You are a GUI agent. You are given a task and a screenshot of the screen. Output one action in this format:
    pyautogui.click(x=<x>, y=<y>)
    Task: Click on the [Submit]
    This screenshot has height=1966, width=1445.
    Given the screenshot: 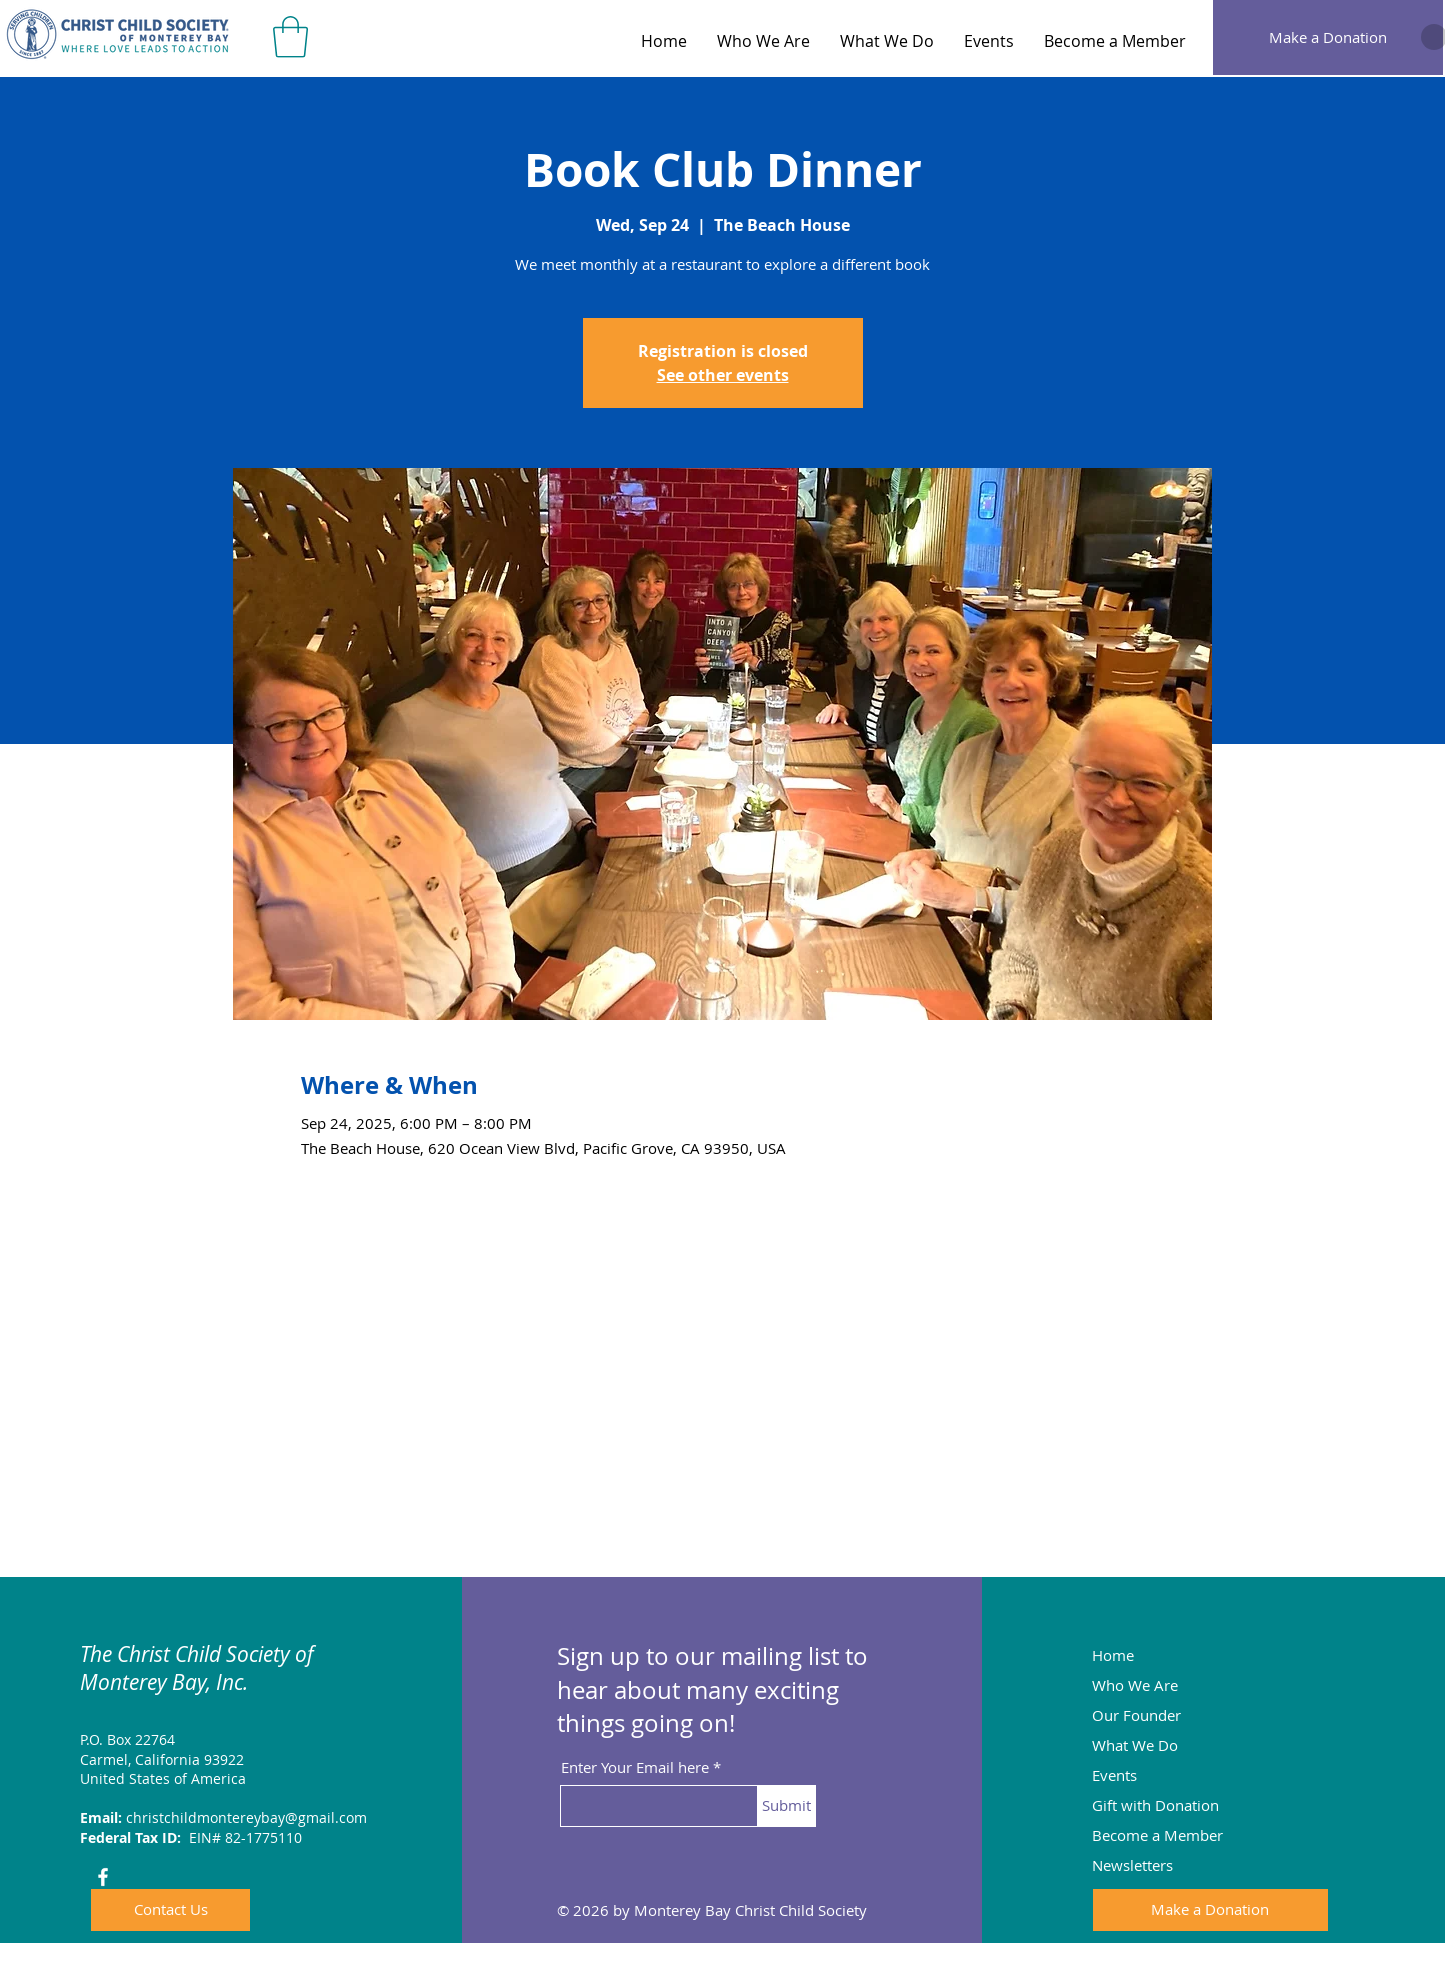 What is the action you would take?
    pyautogui.click(x=786, y=1806)
    